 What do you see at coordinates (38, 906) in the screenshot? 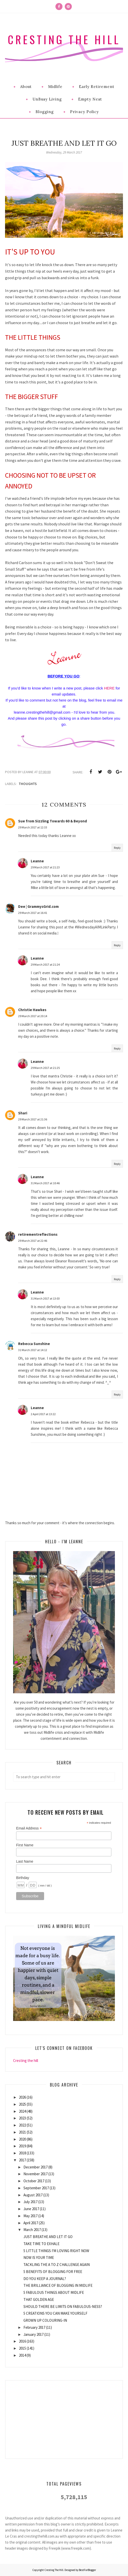
I see `Dee | GrammysGrid.com` at bounding box center [38, 906].